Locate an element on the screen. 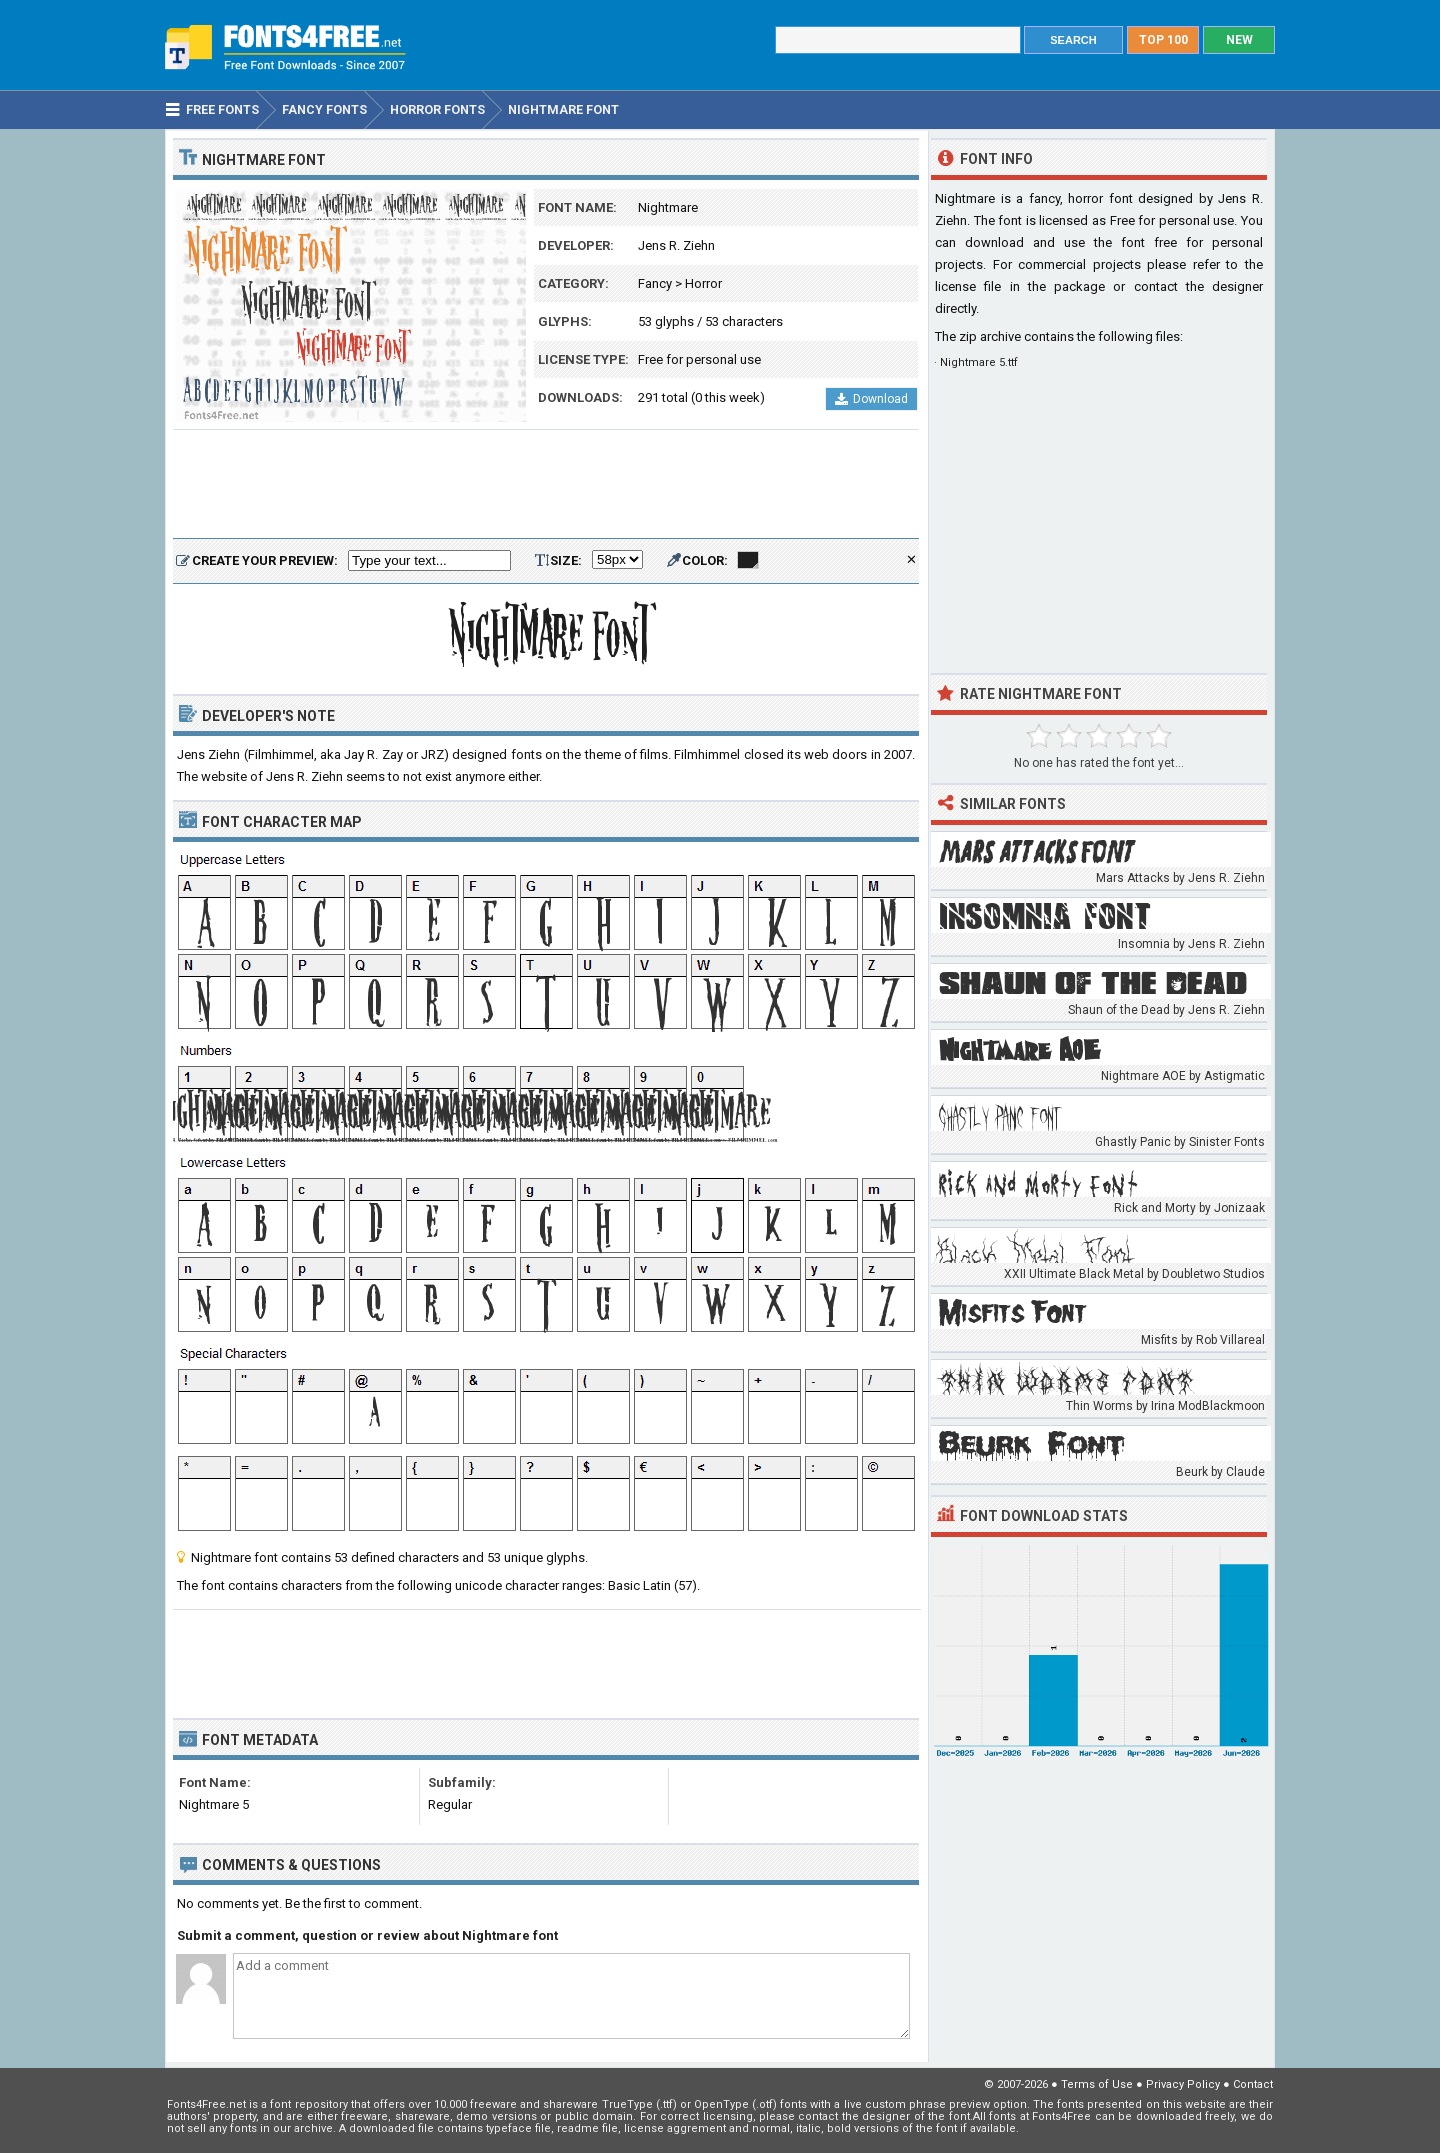 Image resolution: width=1440 pixels, height=2153 pixels. Horror is located at coordinates (703, 283).